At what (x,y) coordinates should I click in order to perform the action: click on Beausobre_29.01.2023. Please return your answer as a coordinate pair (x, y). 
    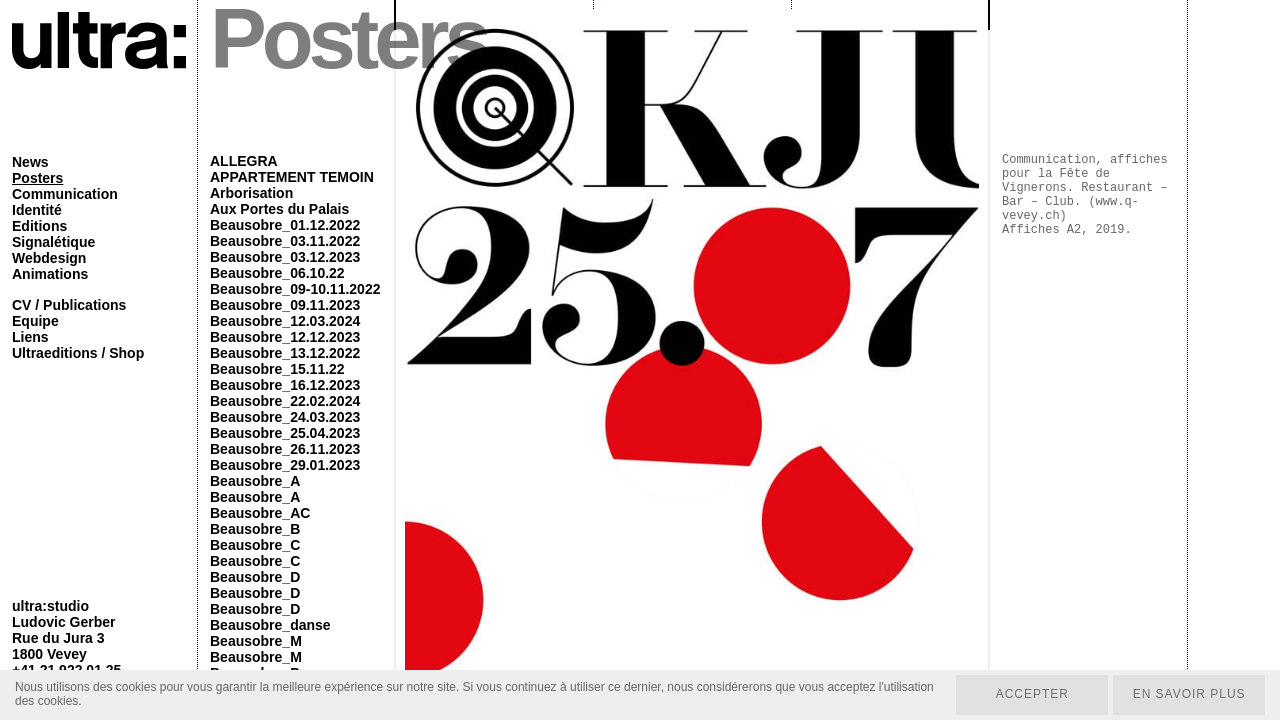
    Looking at the image, I should click on (285, 465).